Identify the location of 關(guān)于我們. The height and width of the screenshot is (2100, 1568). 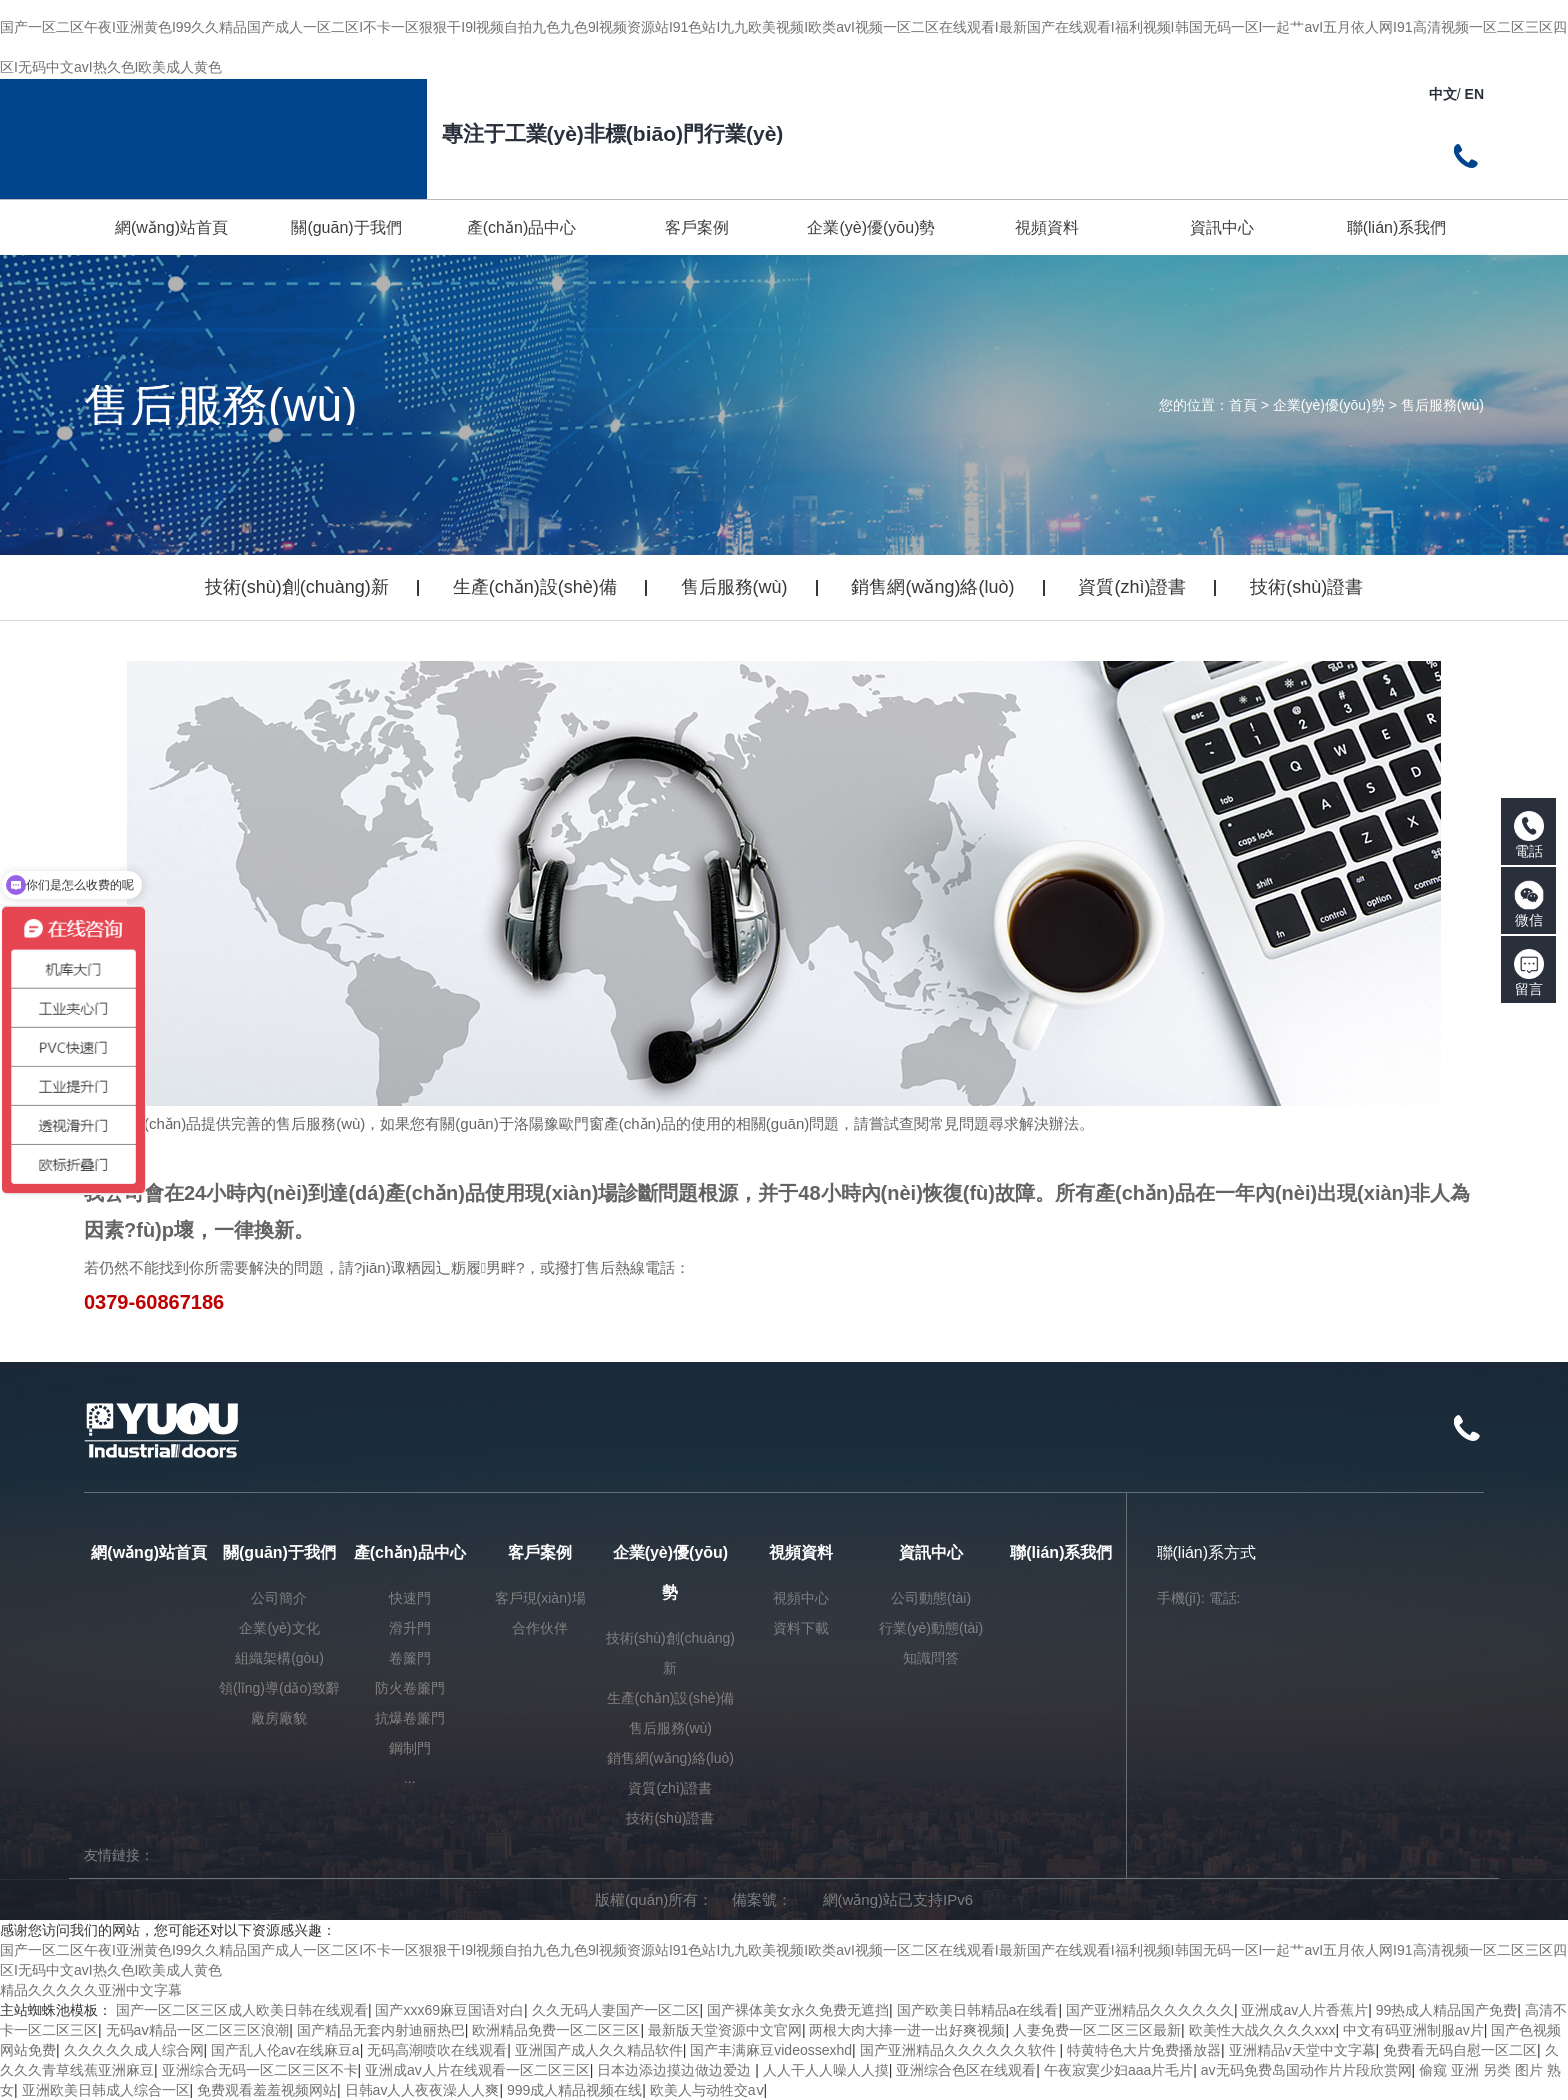
(279, 1552).